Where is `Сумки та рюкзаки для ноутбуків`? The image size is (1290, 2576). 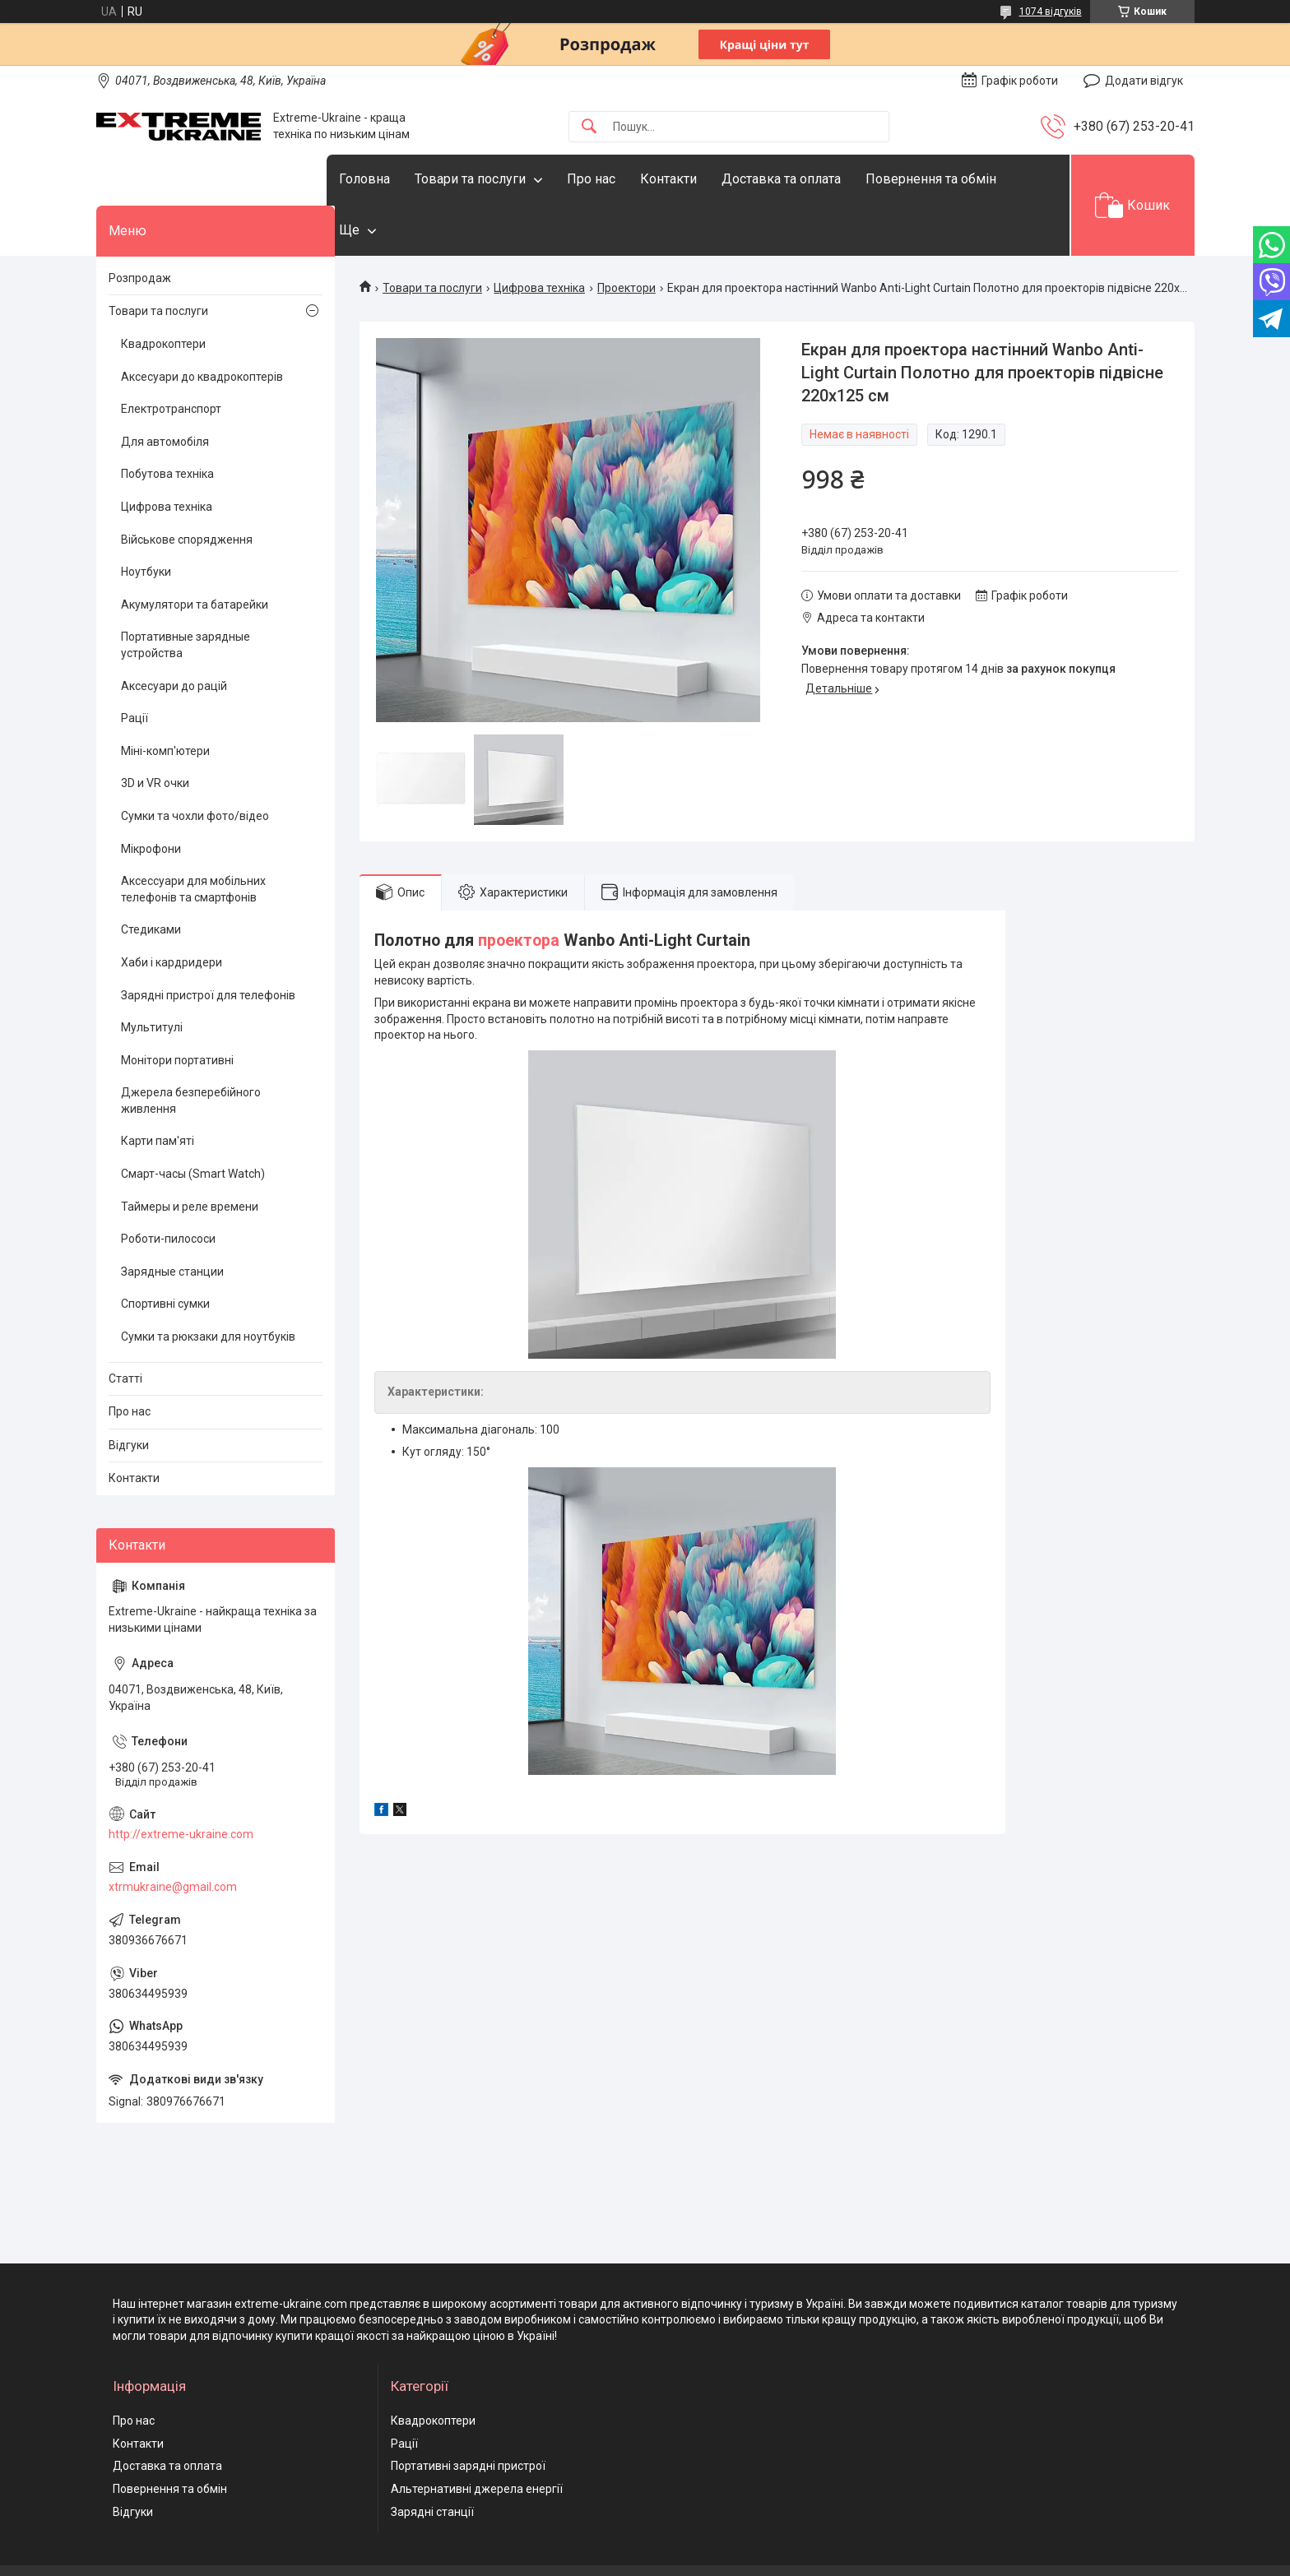 Сумки та рюкзаки для ноутбуків is located at coordinates (208, 1286).